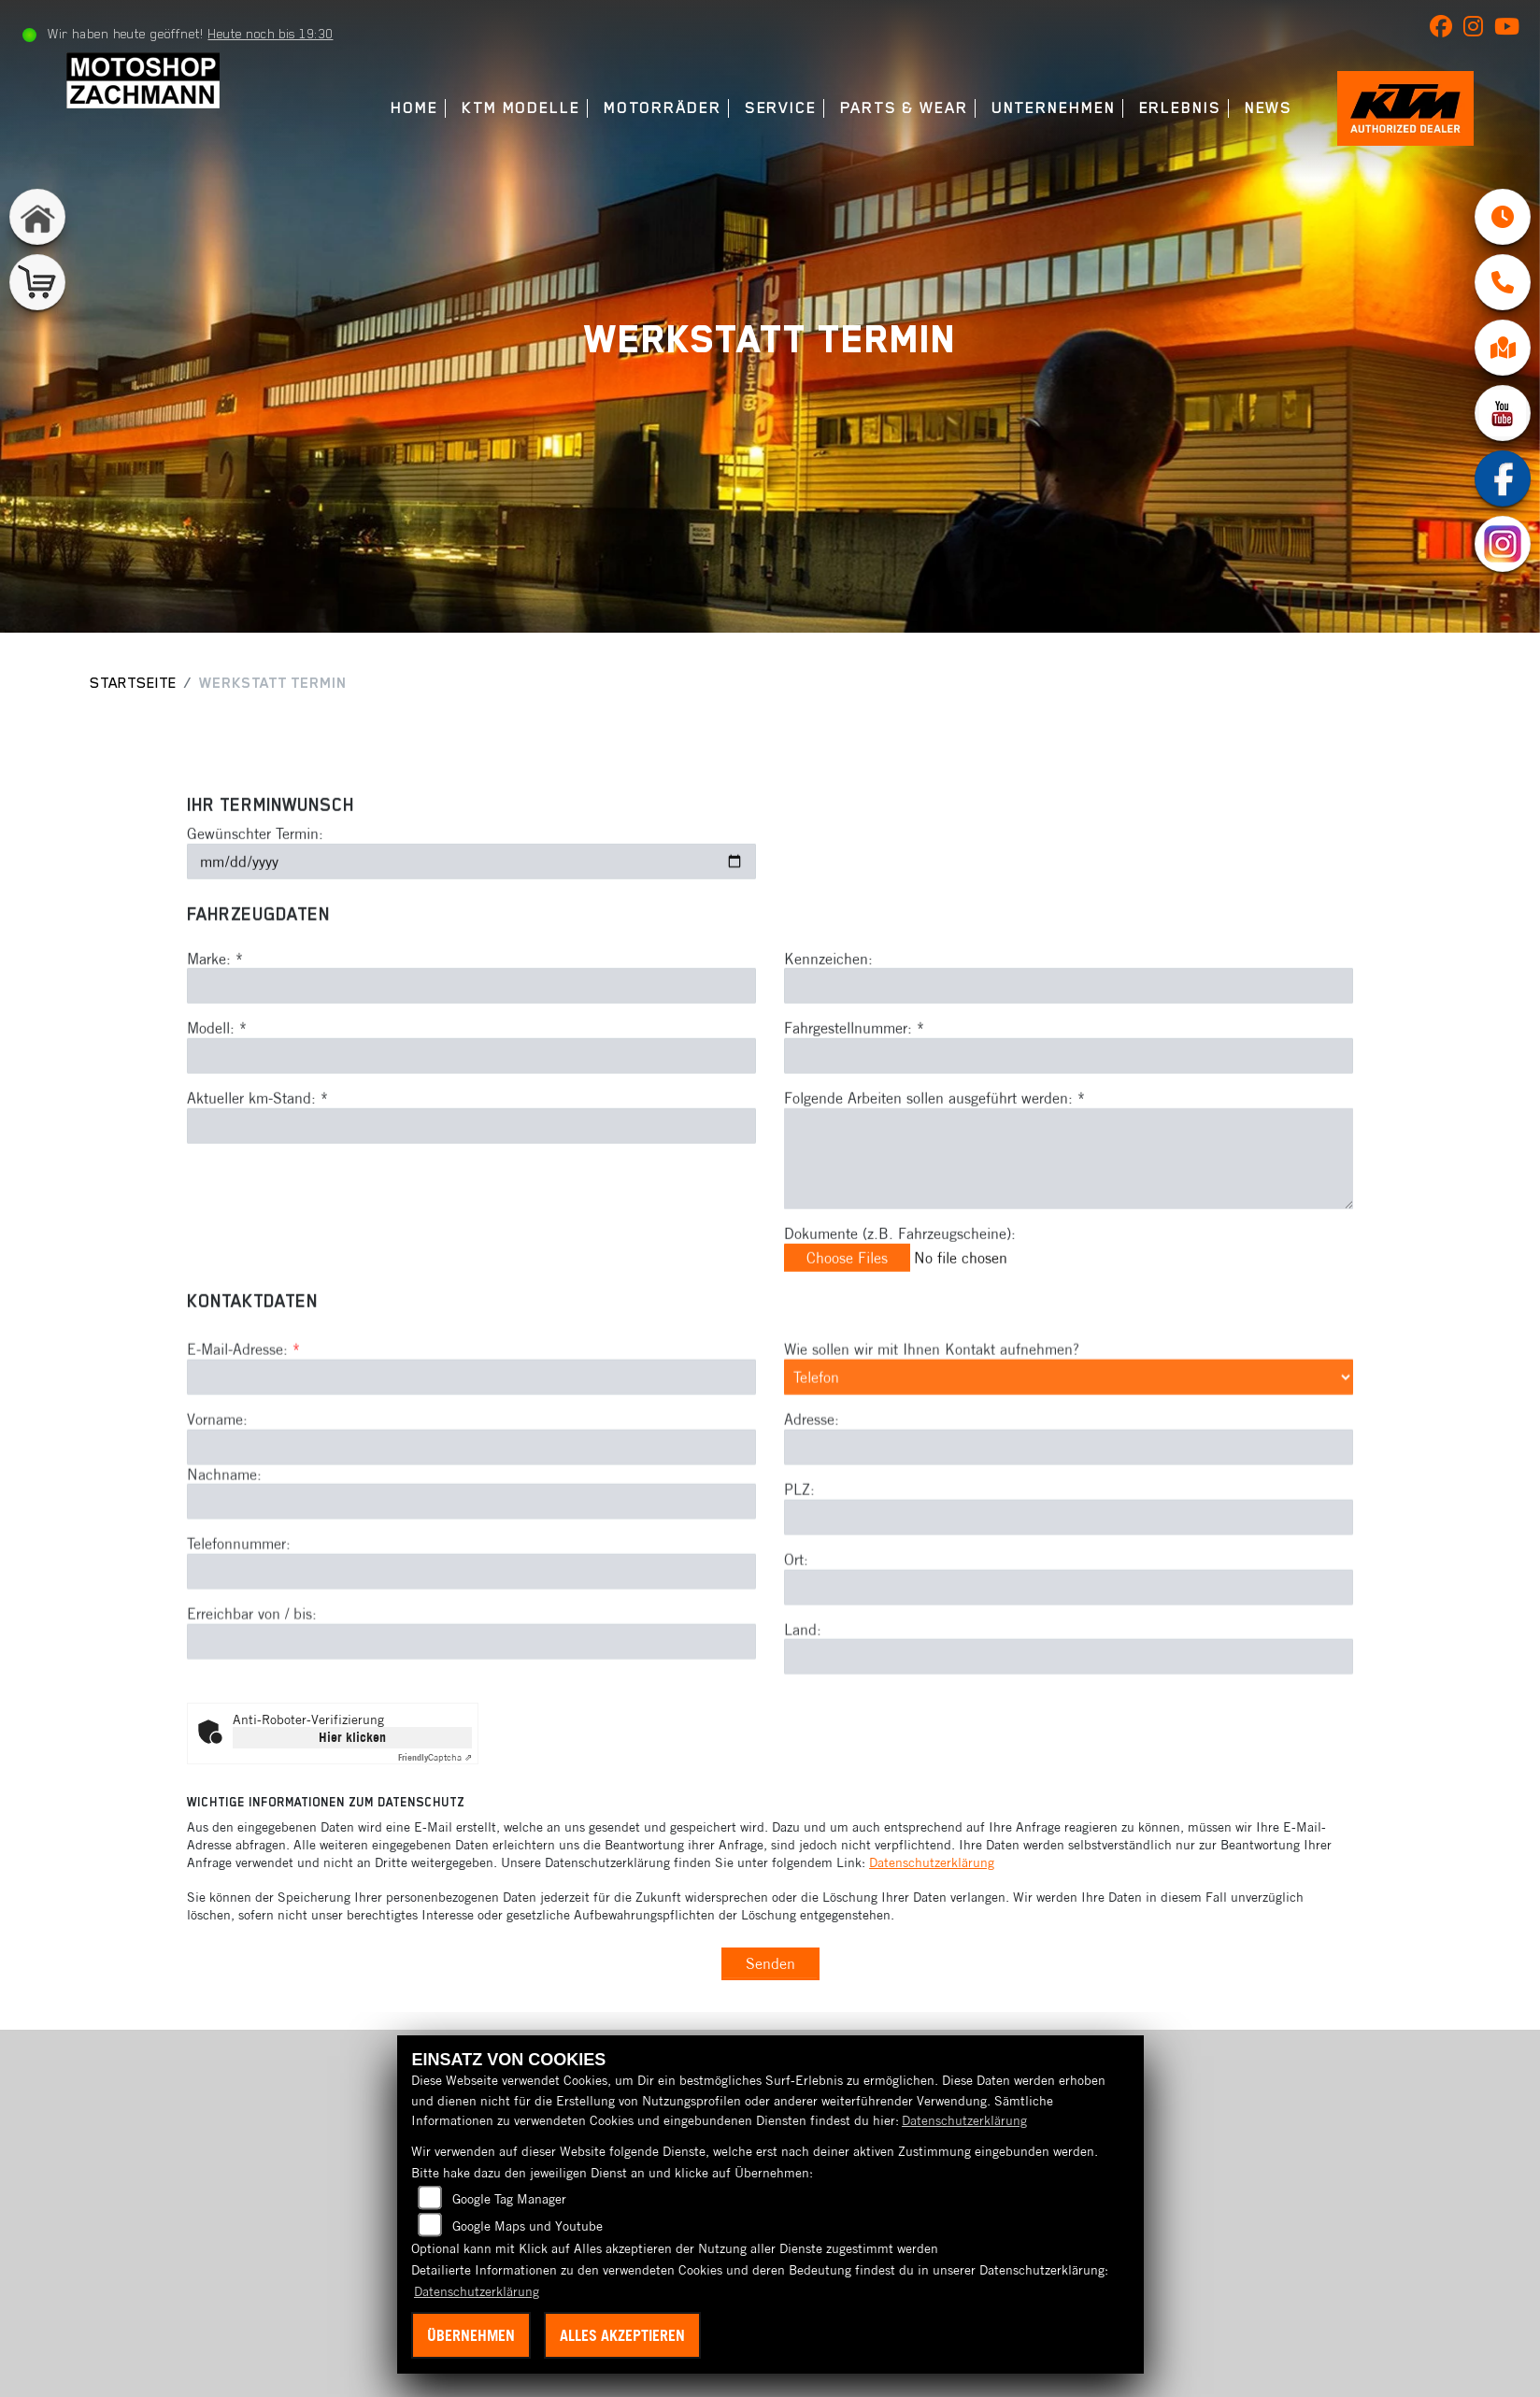 The width and height of the screenshot is (1540, 2397). What do you see at coordinates (796, 1629) in the screenshot?
I see `Ort:` at bounding box center [796, 1629].